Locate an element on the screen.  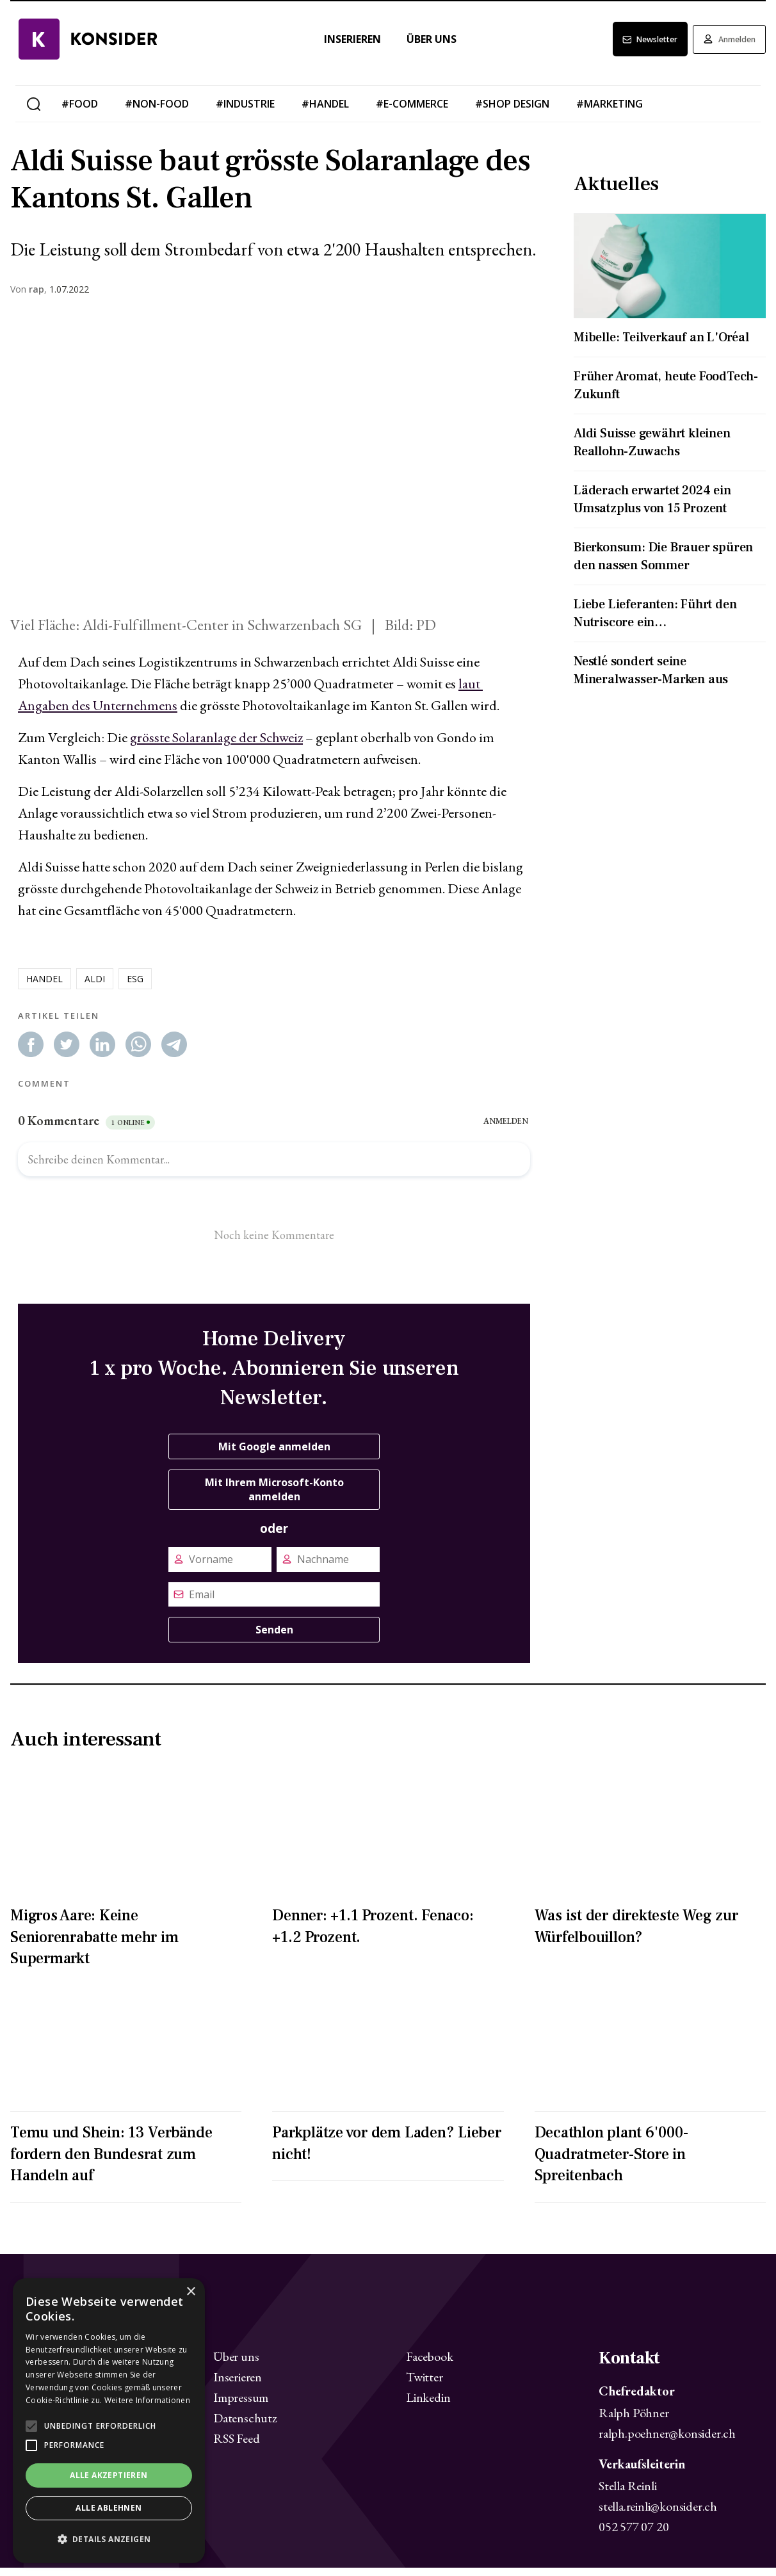
Mit Google anmelden is located at coordinates (274, 1455).